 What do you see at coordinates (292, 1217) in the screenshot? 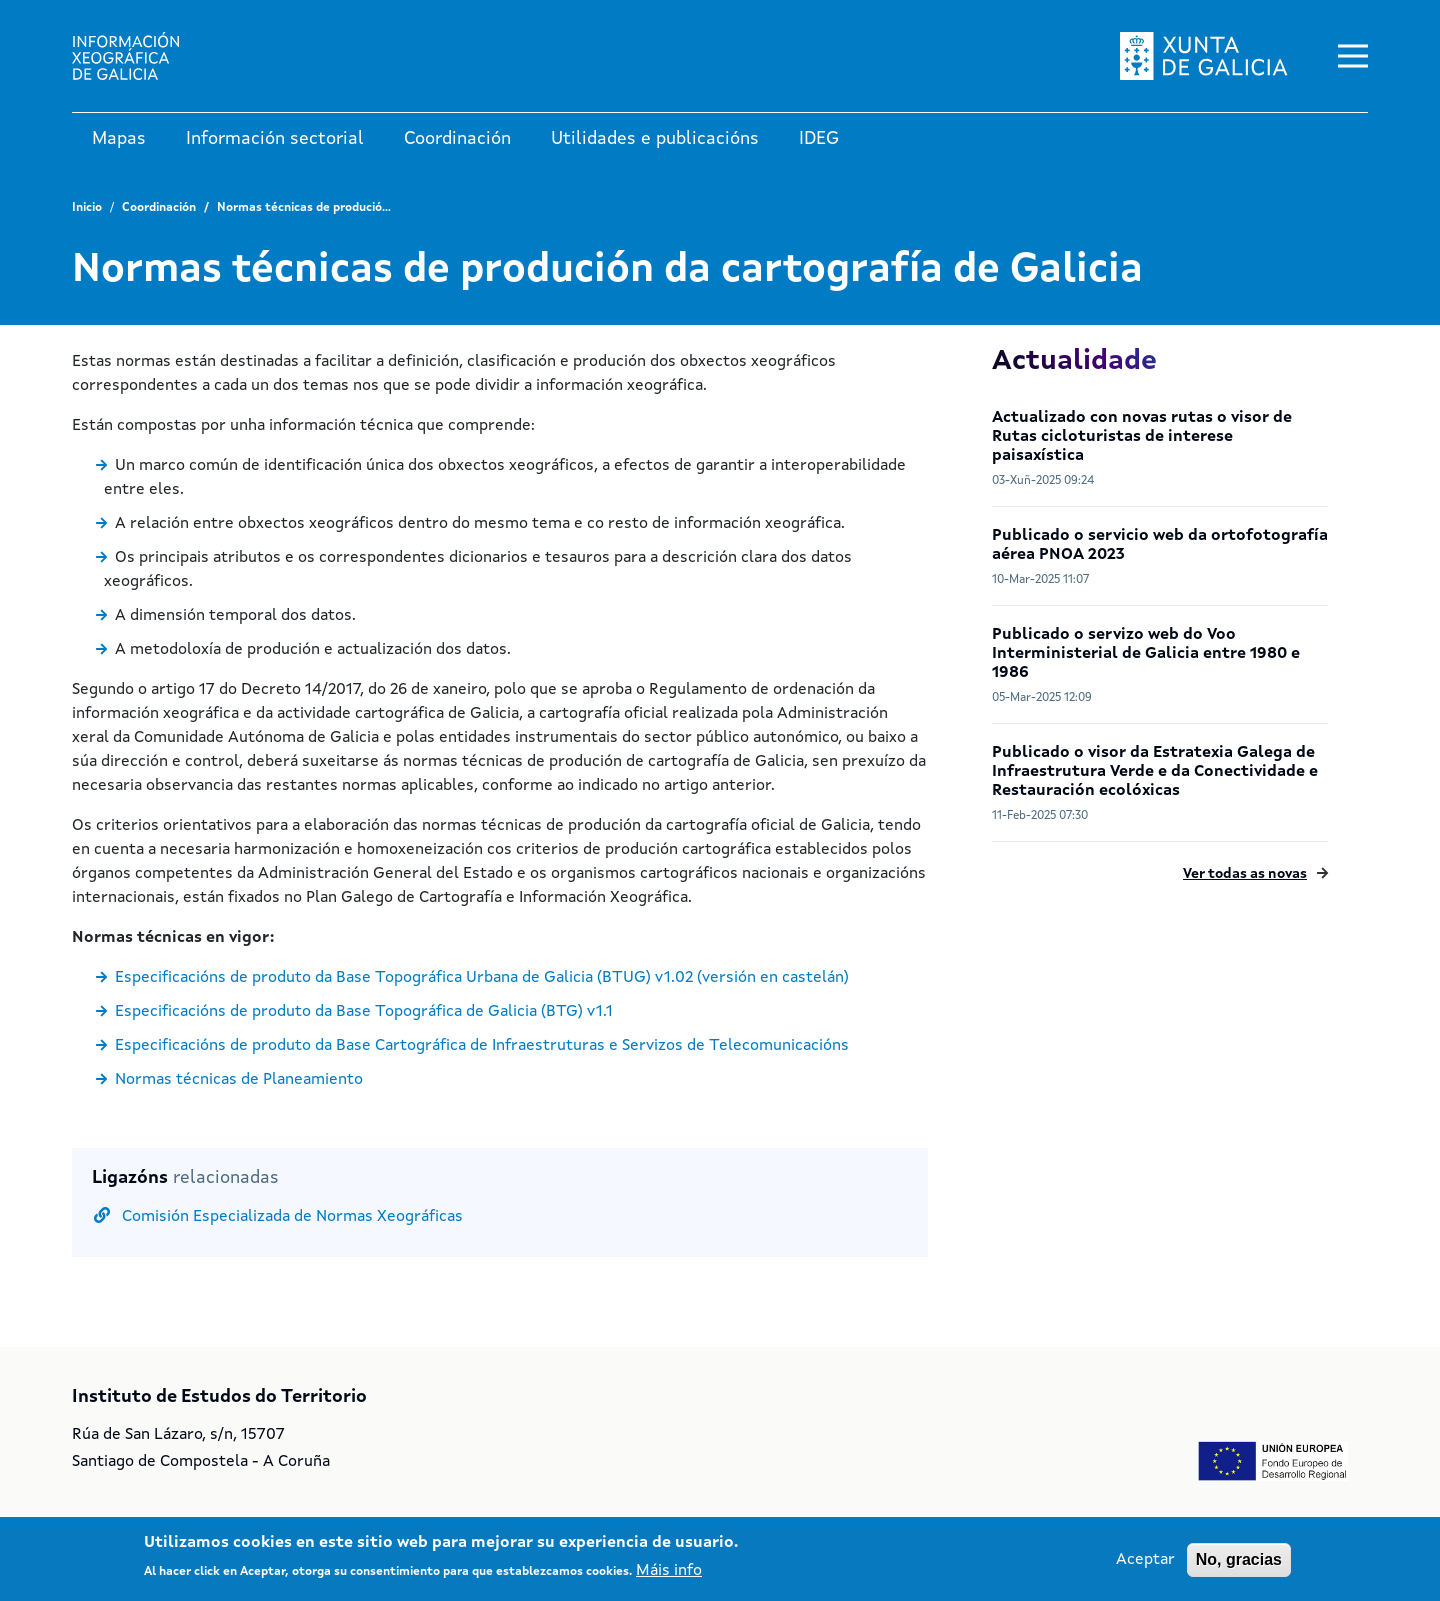
I see `Comisión Especializada de Normas Xeográficas` at bounding box center [292, 1217].